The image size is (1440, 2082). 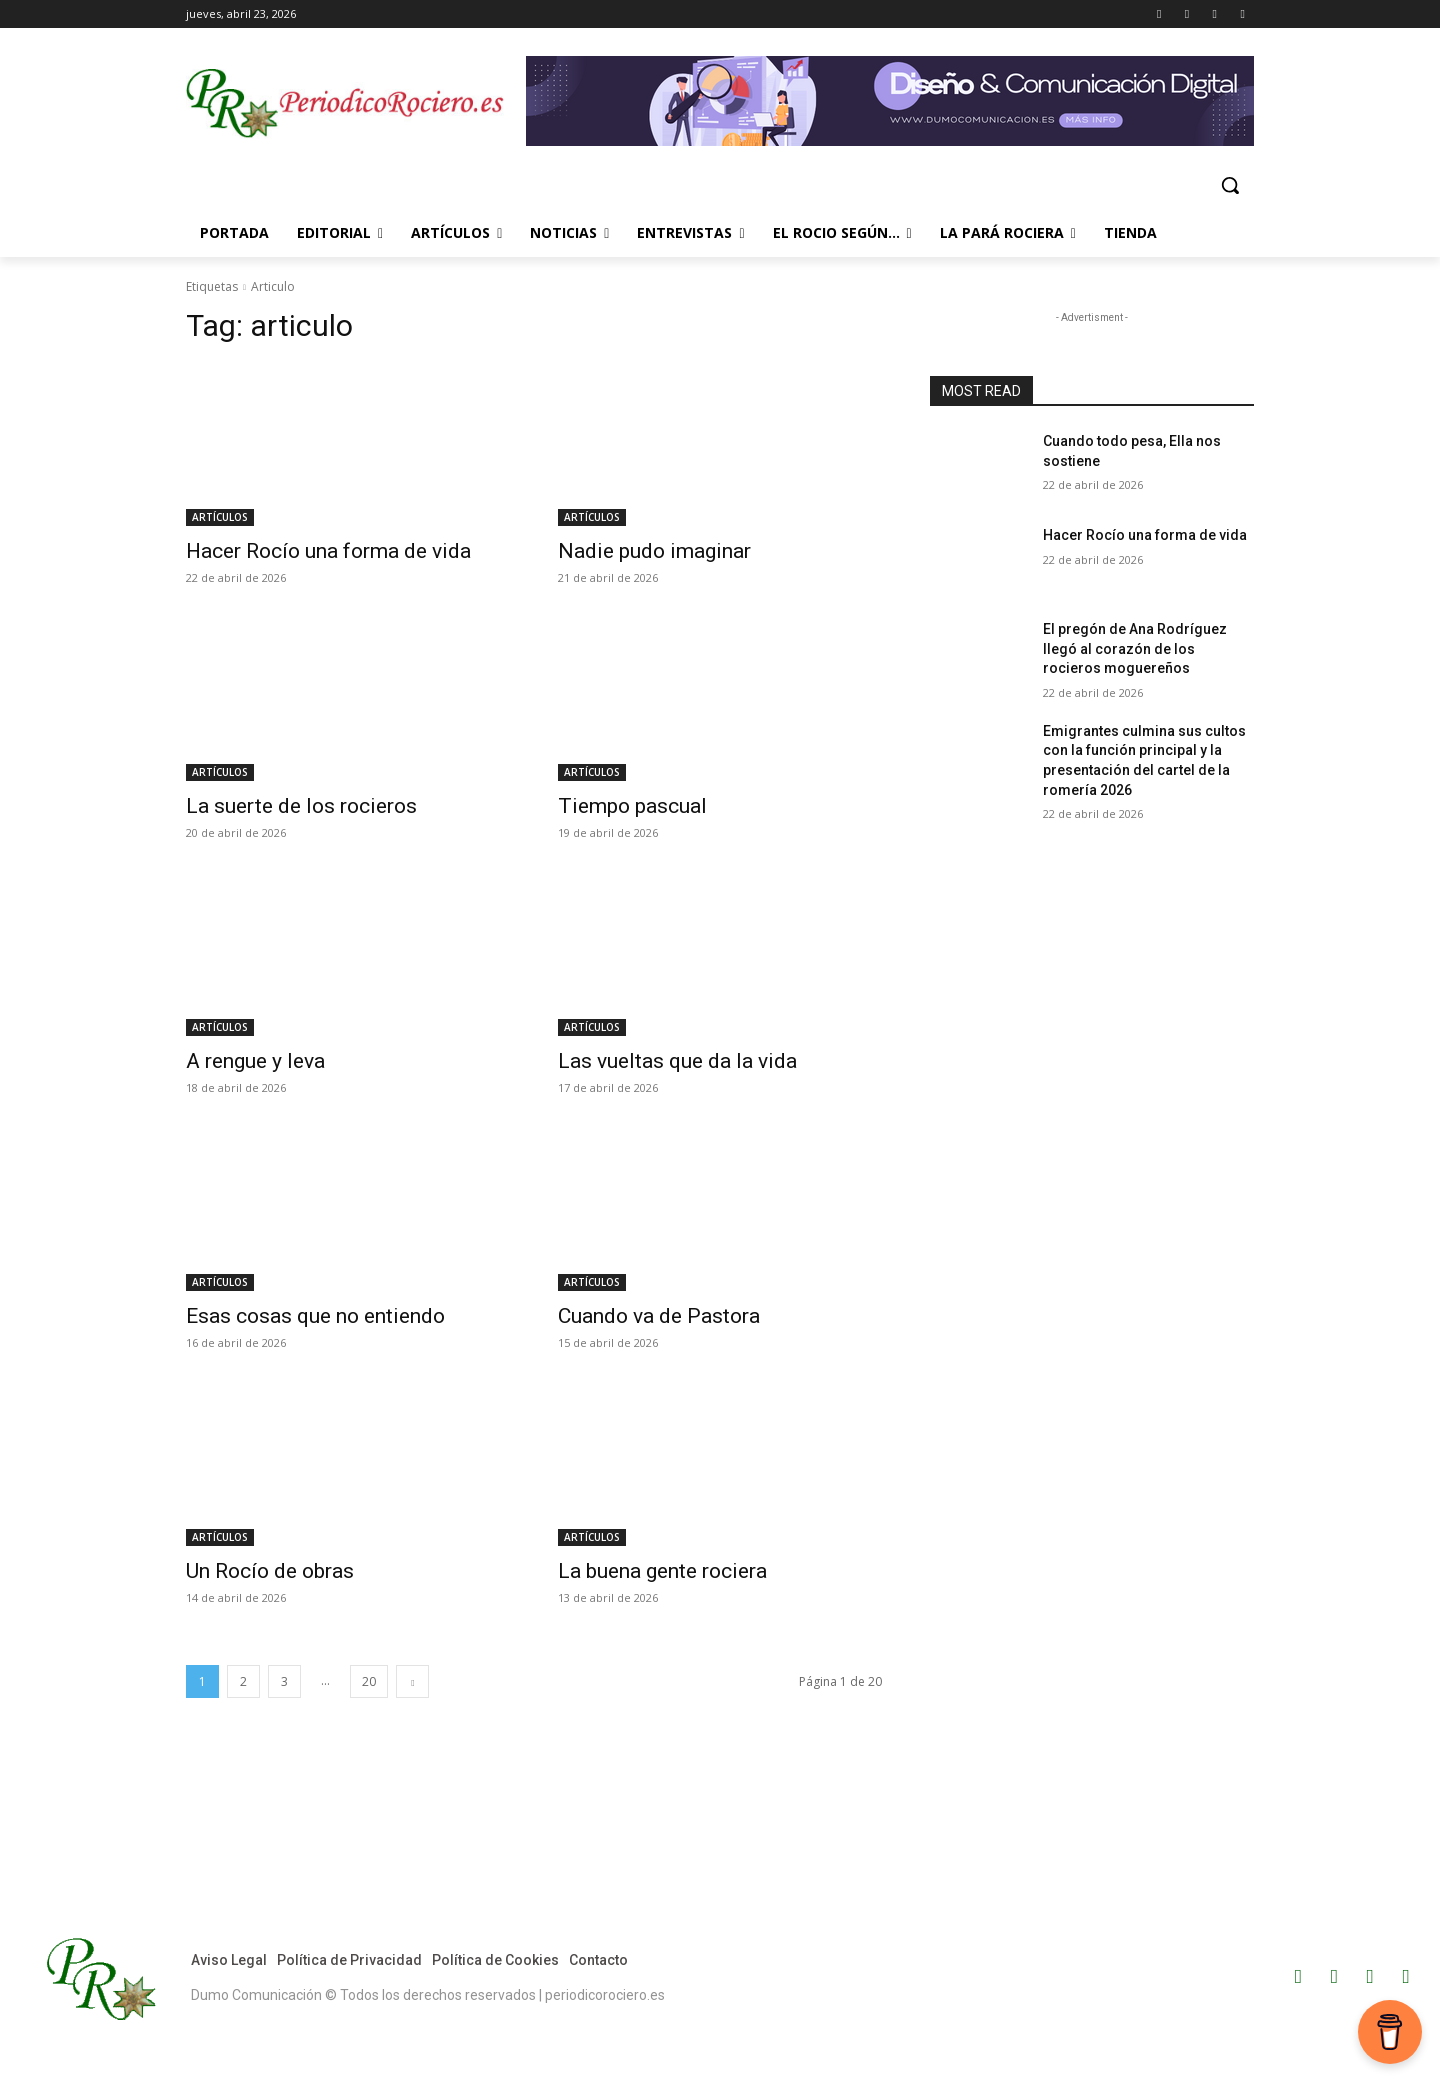 What do you see at coordinates (659, 1316) in the screenshot?
I see `Cuando va de Pastora` at bounding box center [659, 1316].